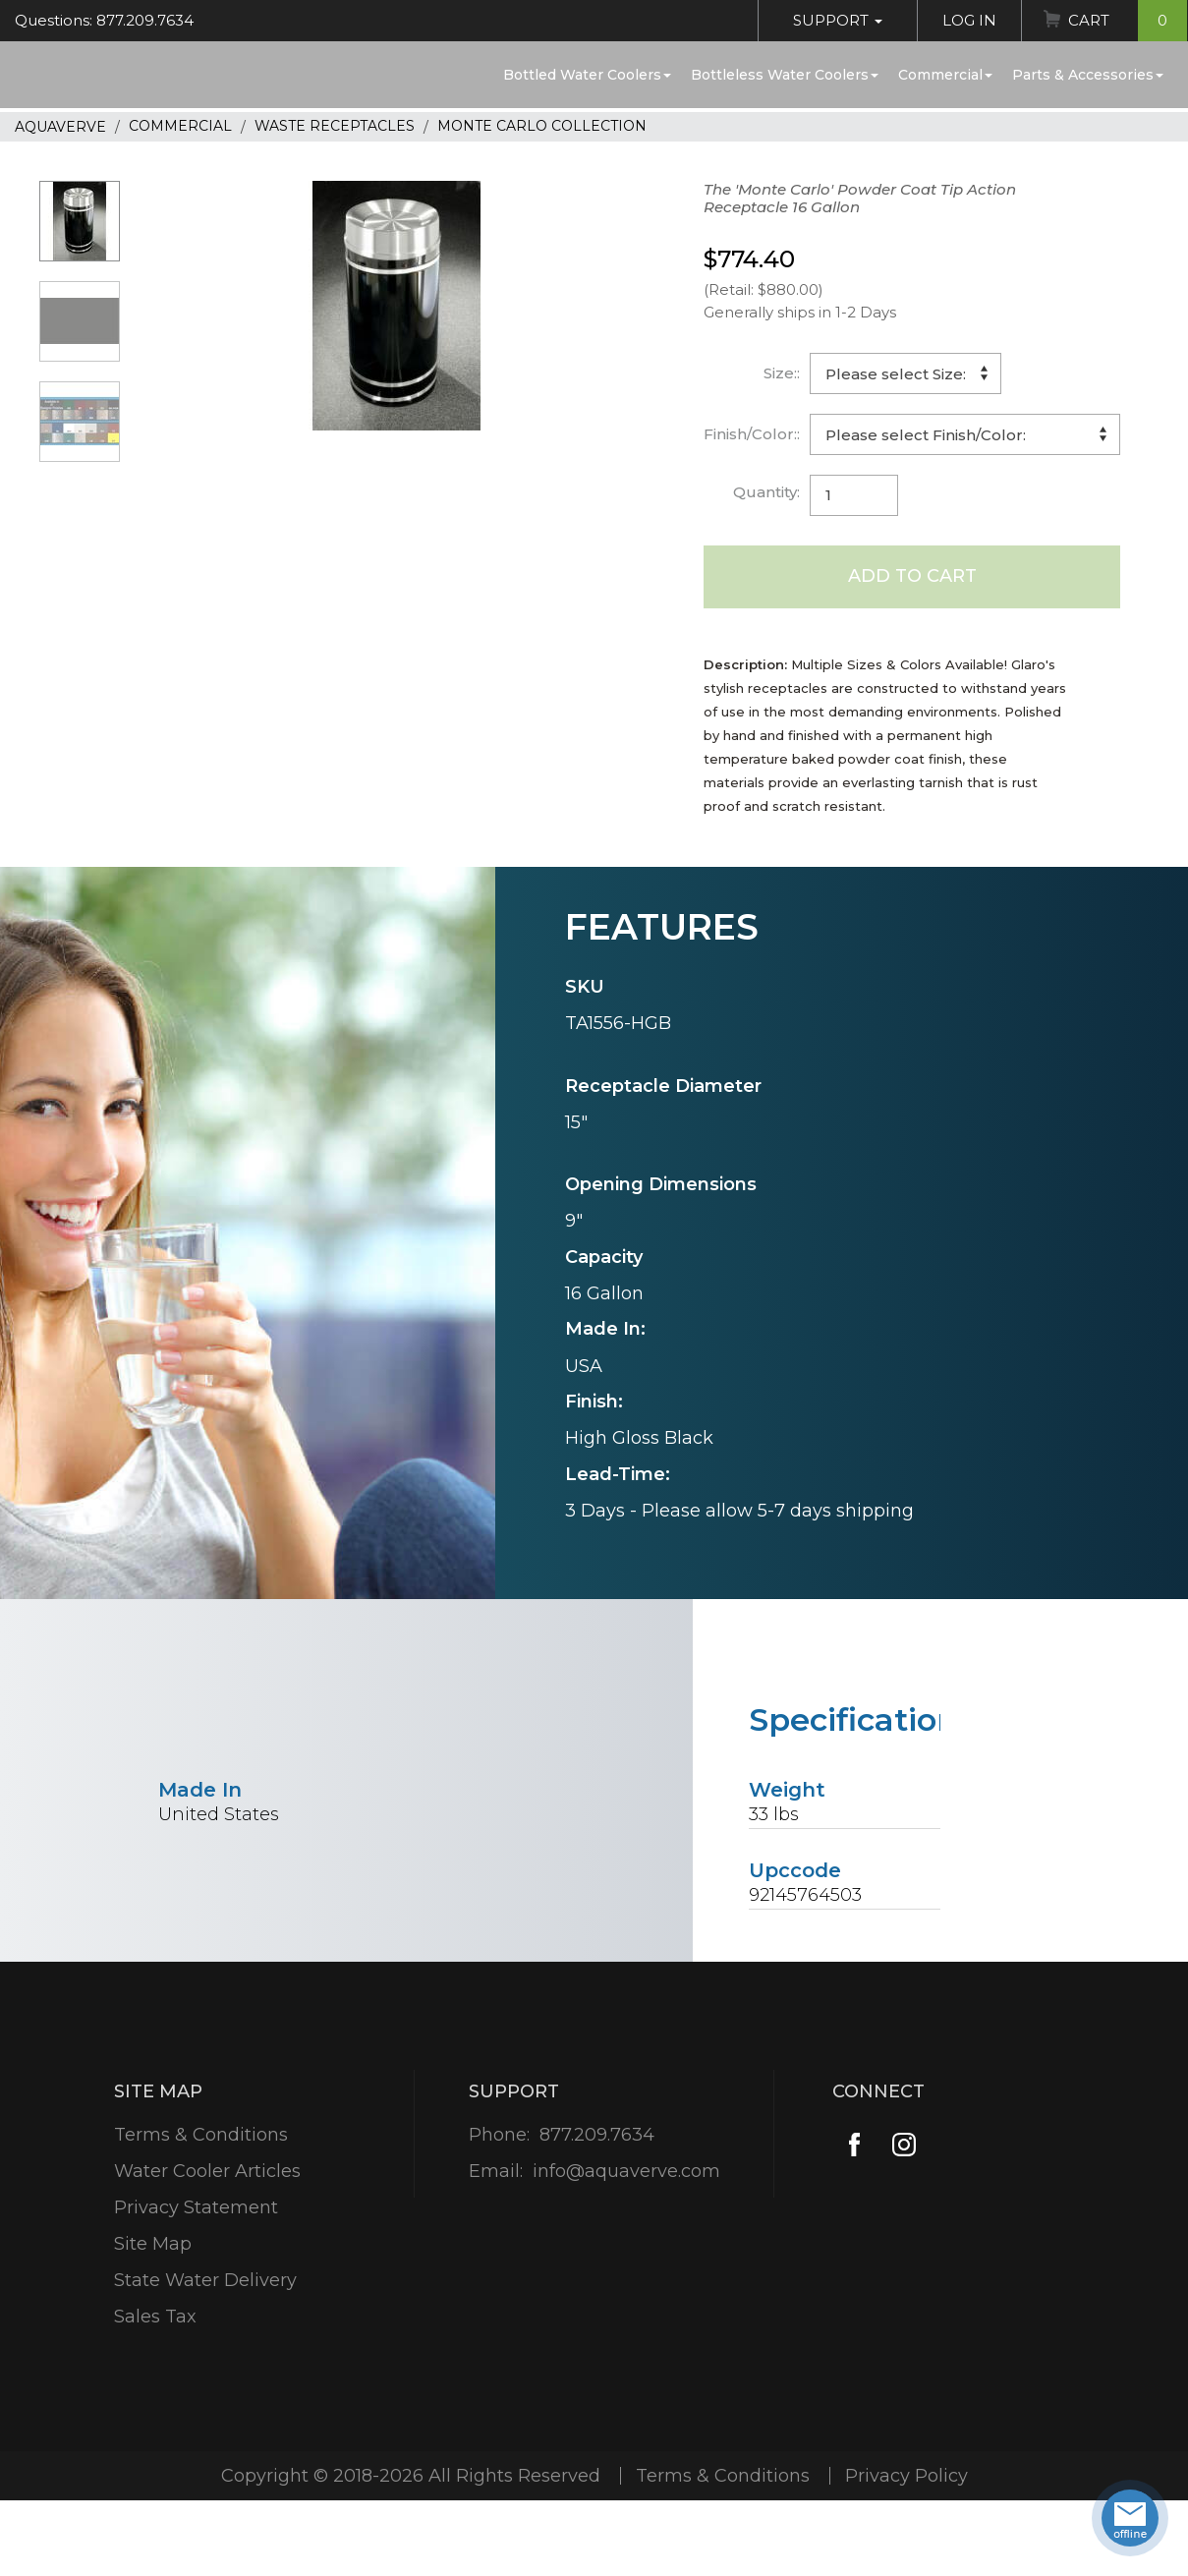  I want to click on Support, so click(837, 20).